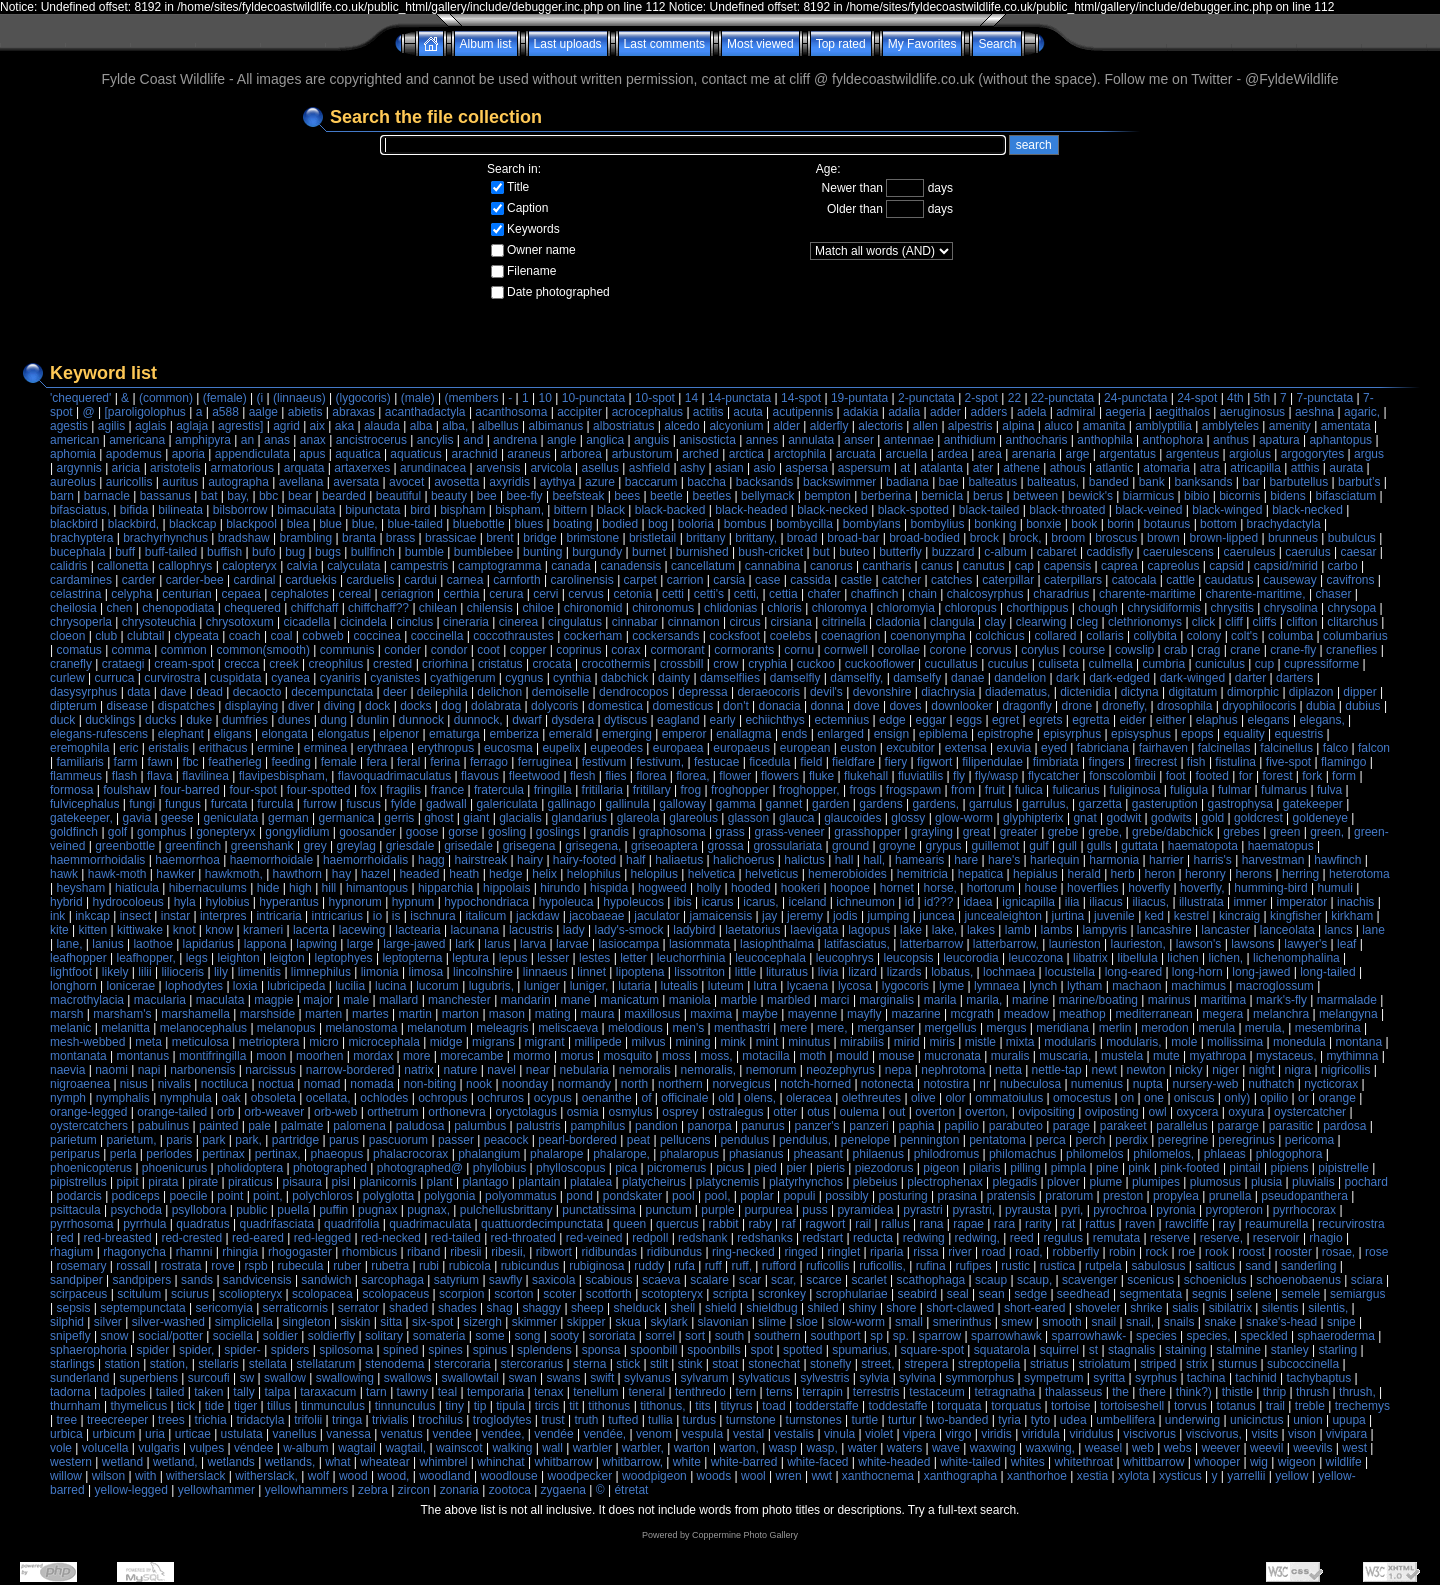 The width and height of the screenshot is (1440, 1585). Describe the element at coordinates (825, 1224) in the screenshot. I see `ragwort` at that location.